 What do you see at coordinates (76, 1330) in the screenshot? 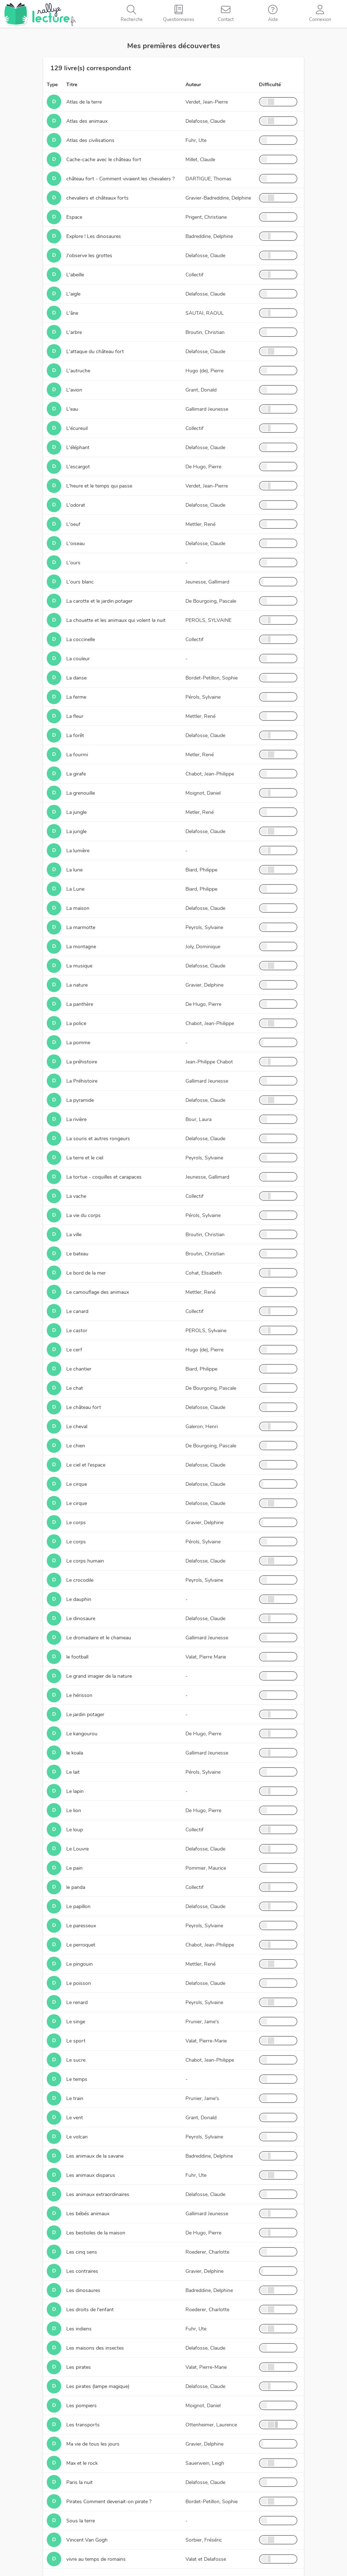
I see `Le castor` at bounding box center [76, 1330].